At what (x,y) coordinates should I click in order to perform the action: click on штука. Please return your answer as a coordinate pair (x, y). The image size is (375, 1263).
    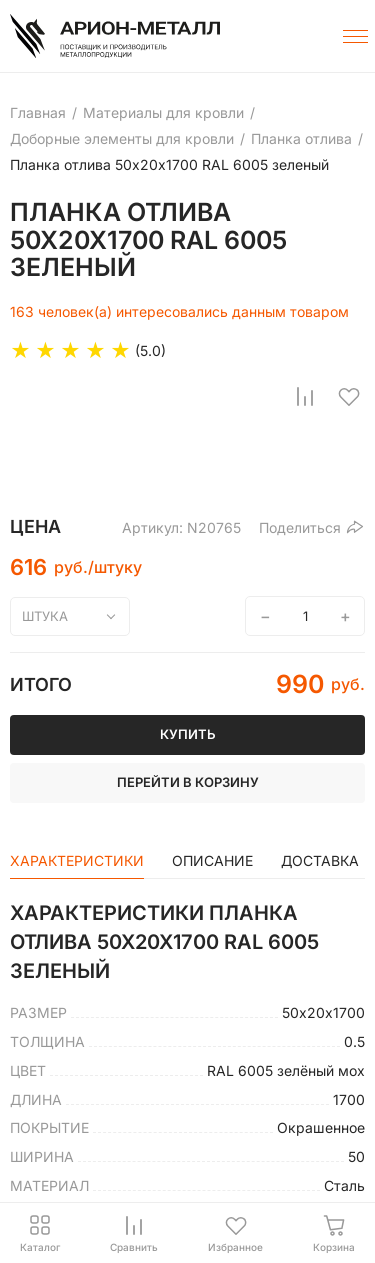
    Looking at the image, I should click on (45, 616).